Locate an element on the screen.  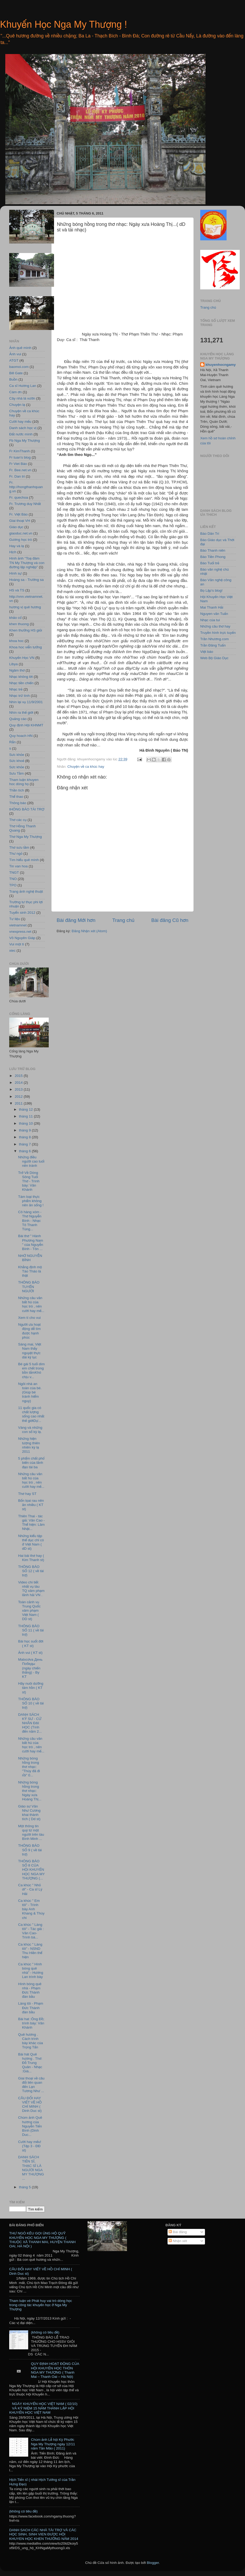
Sức khoẻ is located at coordinates (16, 761).